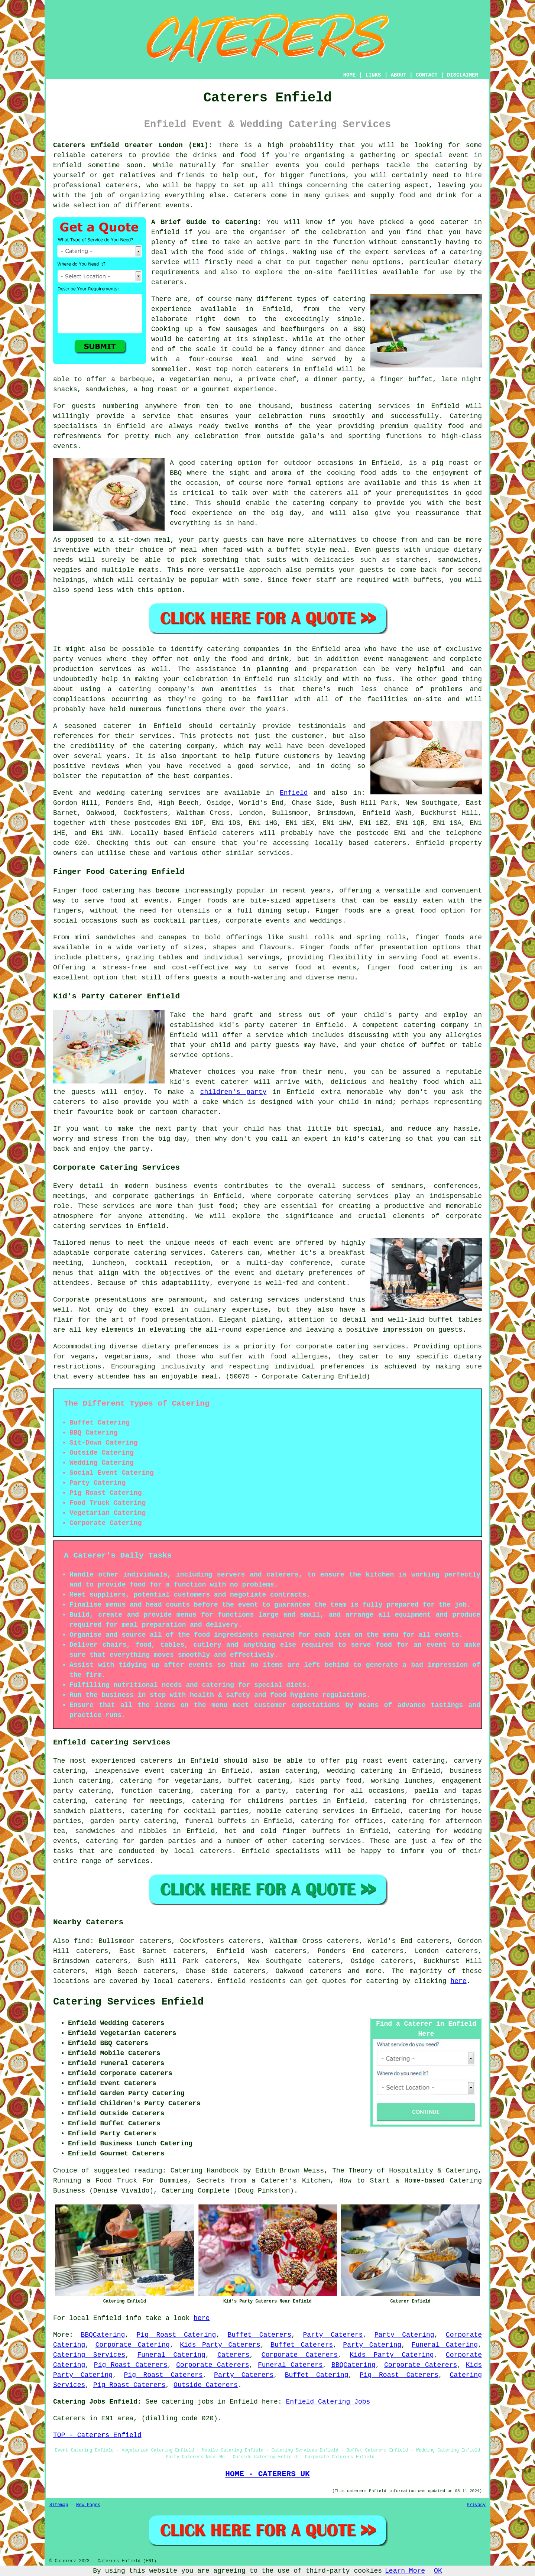 Image resolution: width=535 pixels, height=2576 pixels. Describe the element at coordinates (395, 659) in the screenshot. I see `event management` at that location.